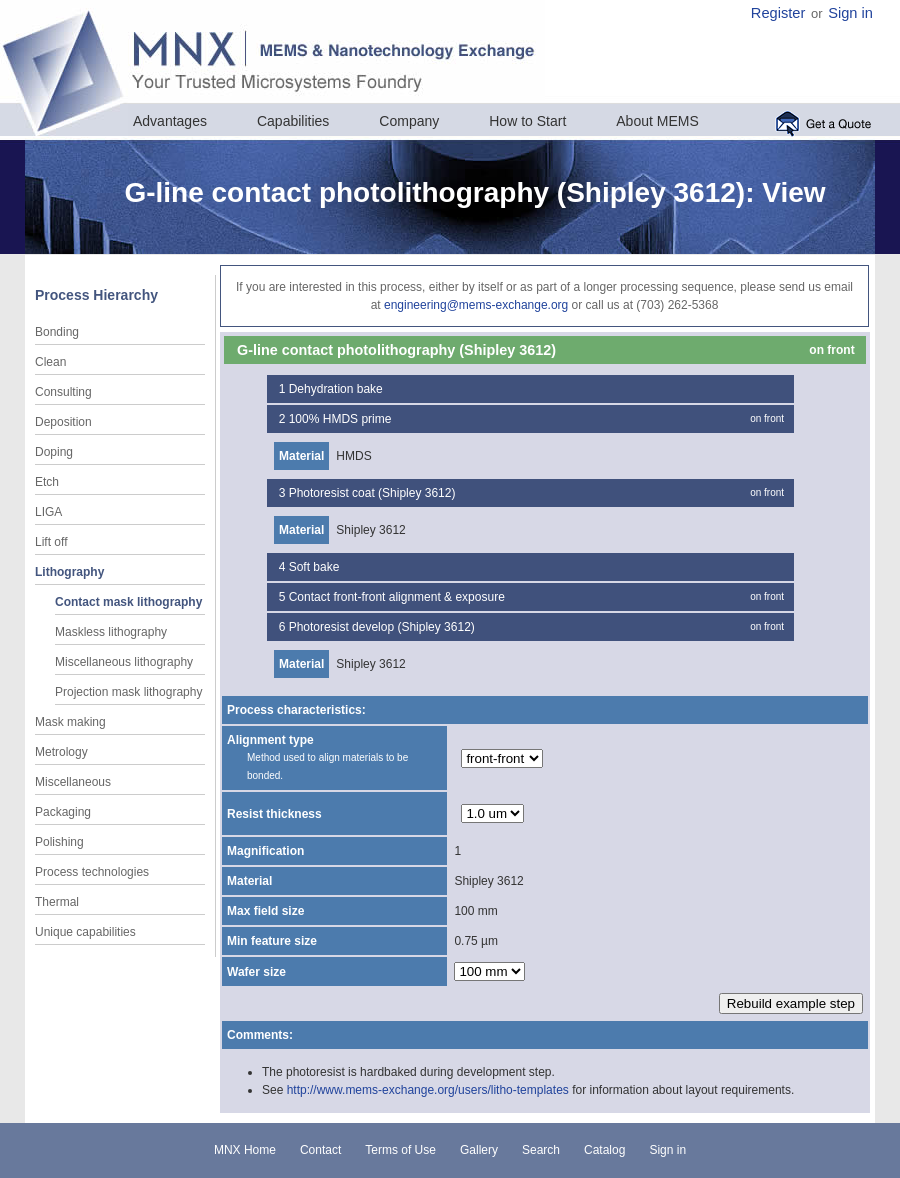 The height and width of the screenshot is (1178, 900). Describe the element at coordinates (47, 482) in the screenshot. I see `Etch` at that location.